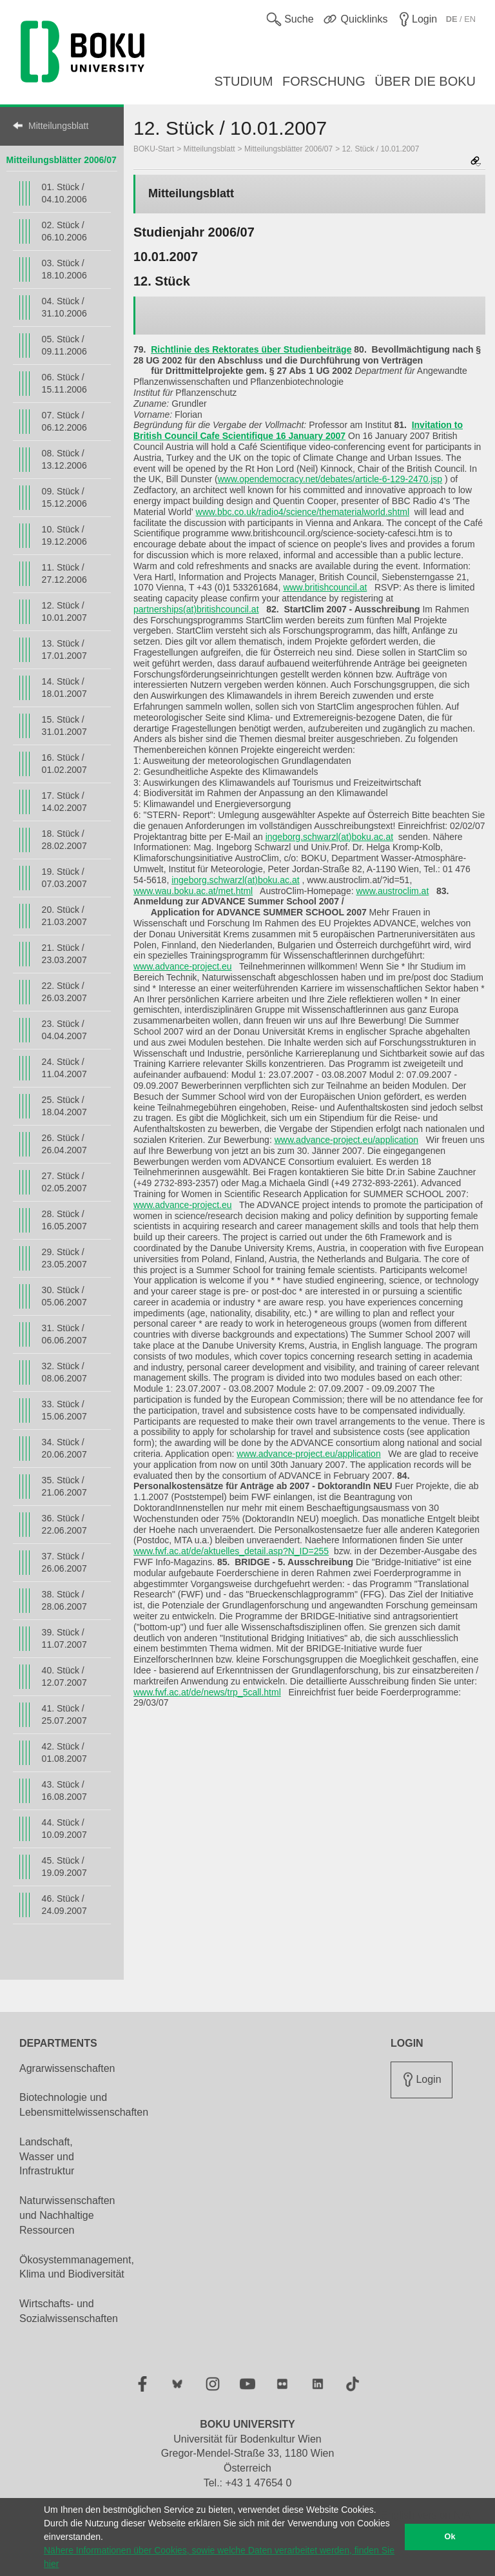 The height and width of the screenshot is (2576, 495). I want to click on 06. Stück / 15.11.2006, so click(64, 383).